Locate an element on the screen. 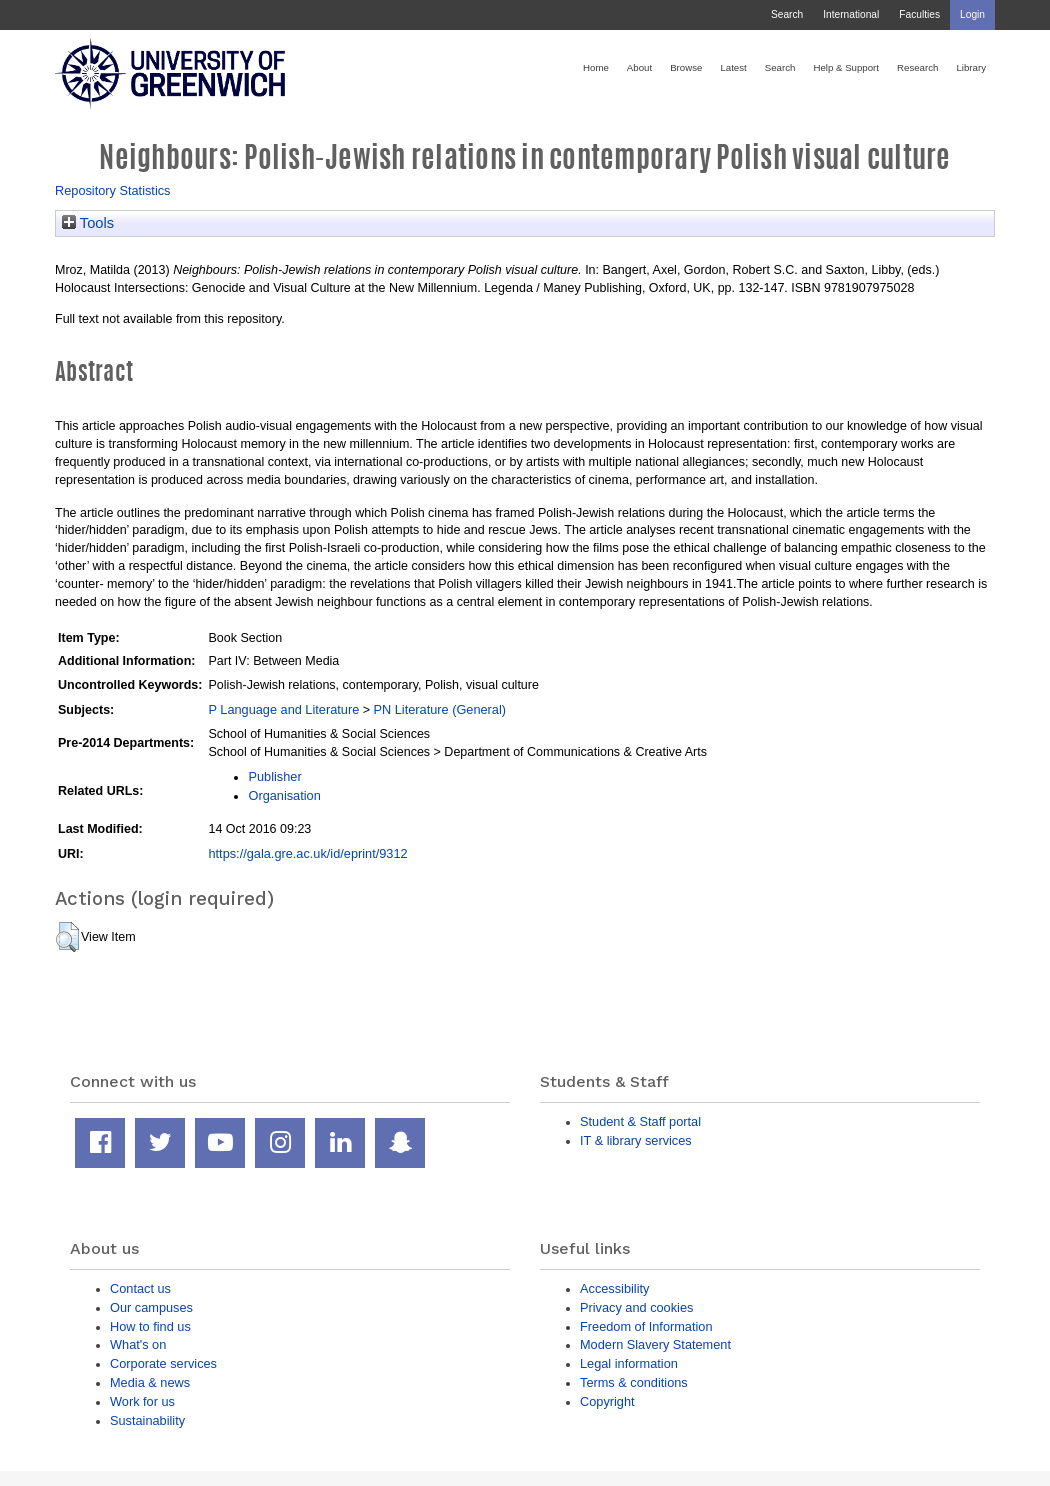 The width and height of the screenshot is (1050, 1486). Browse is located at coordinates (686, 67).